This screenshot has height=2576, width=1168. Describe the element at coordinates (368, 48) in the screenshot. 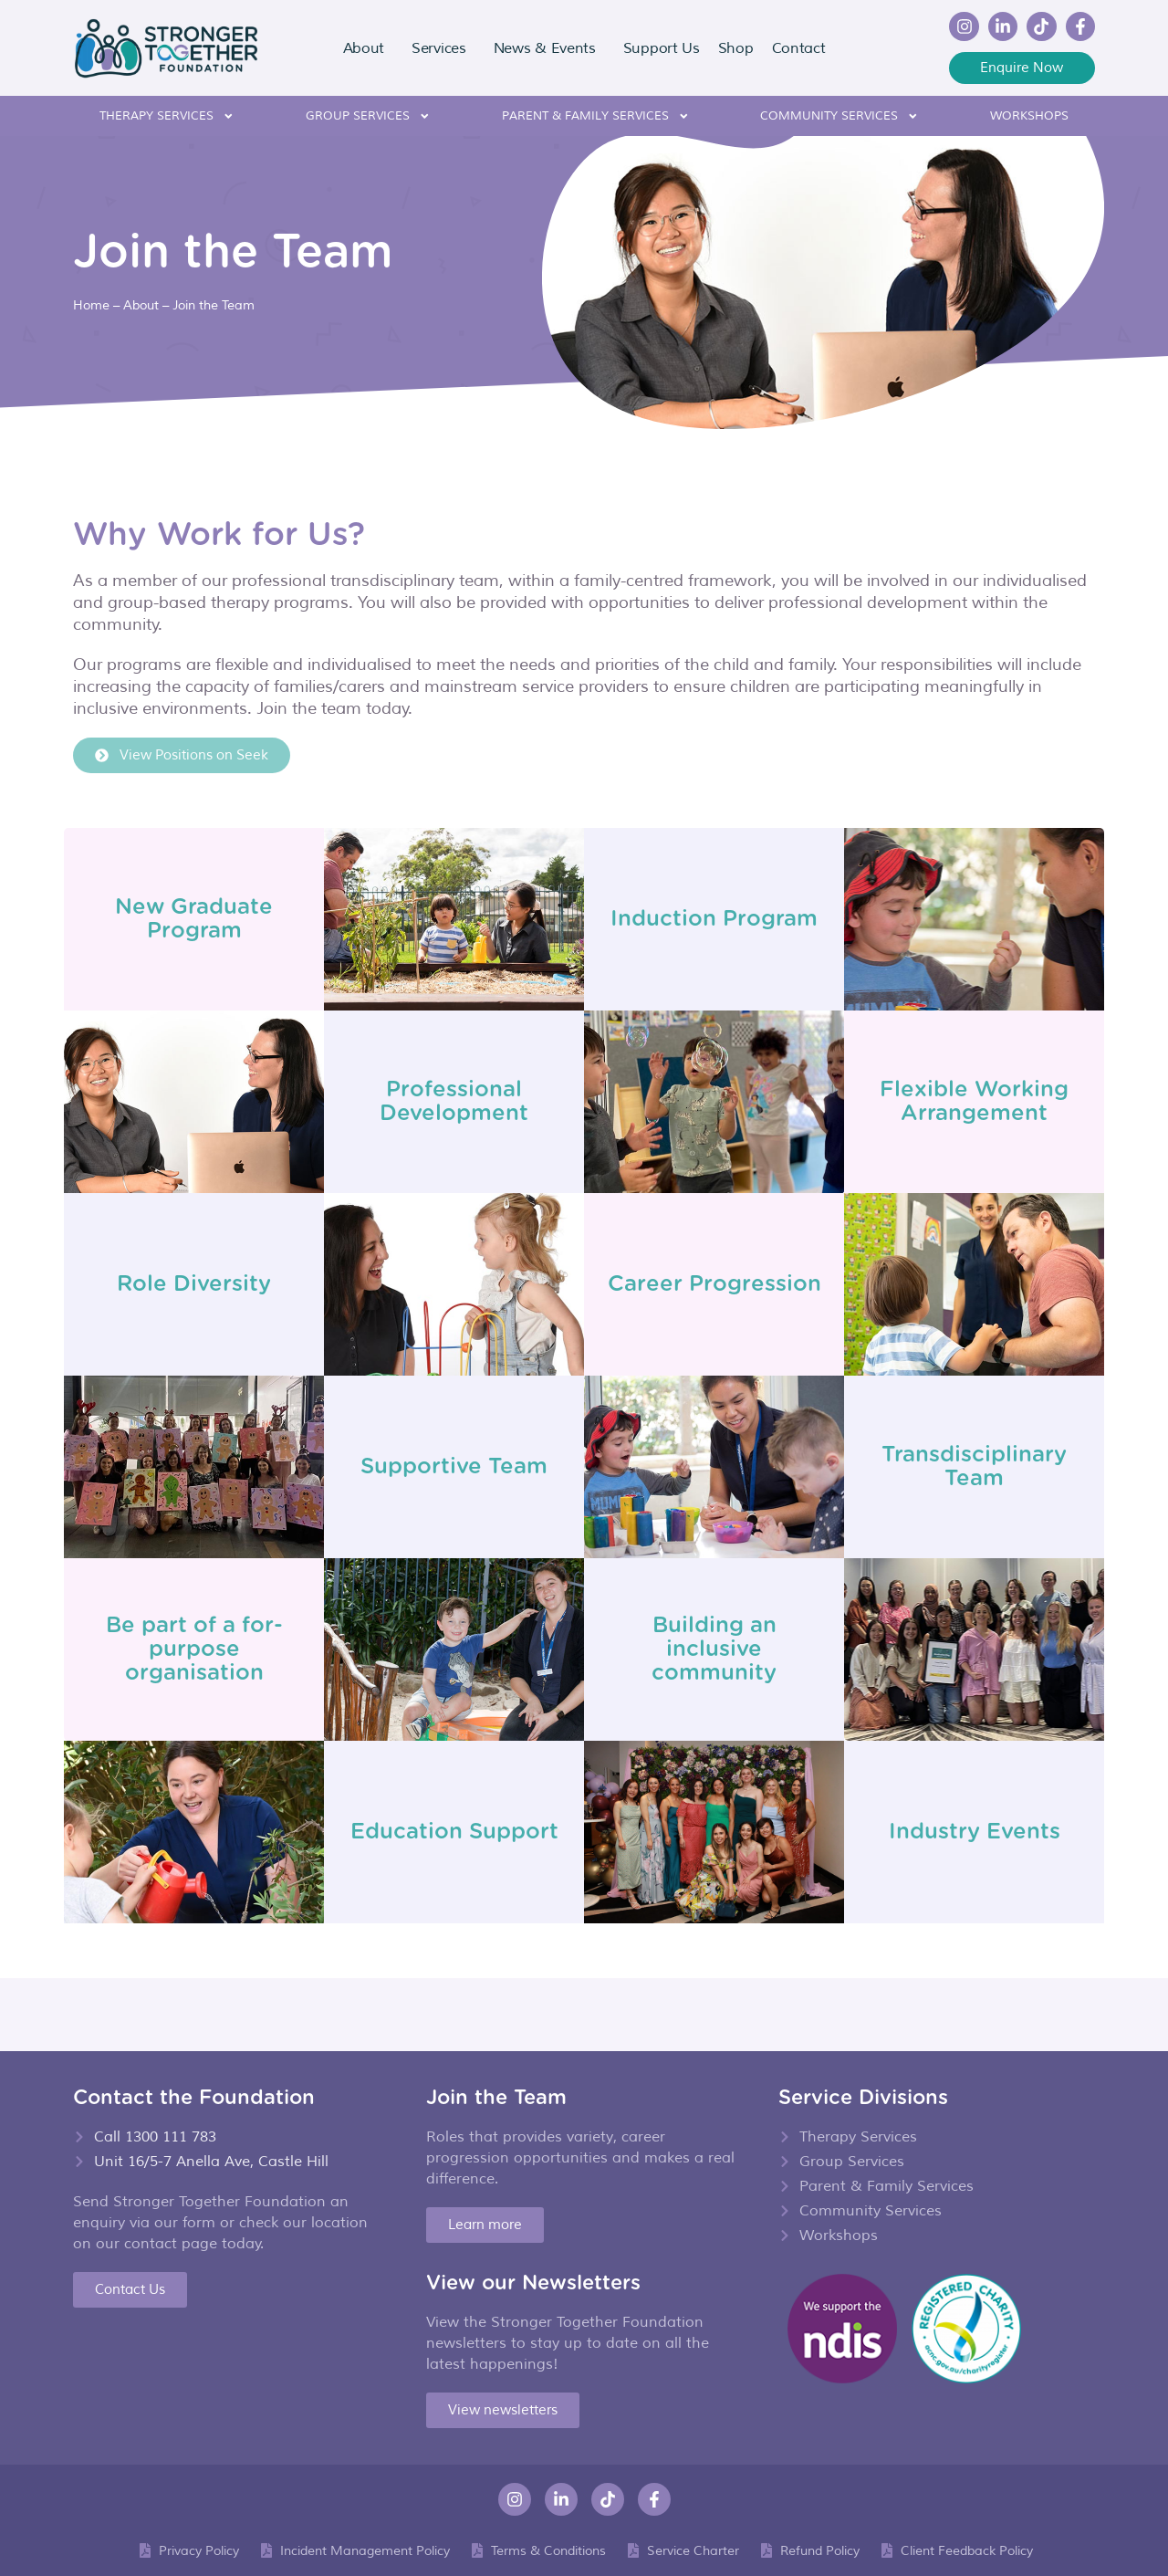

I see `About` at that location.